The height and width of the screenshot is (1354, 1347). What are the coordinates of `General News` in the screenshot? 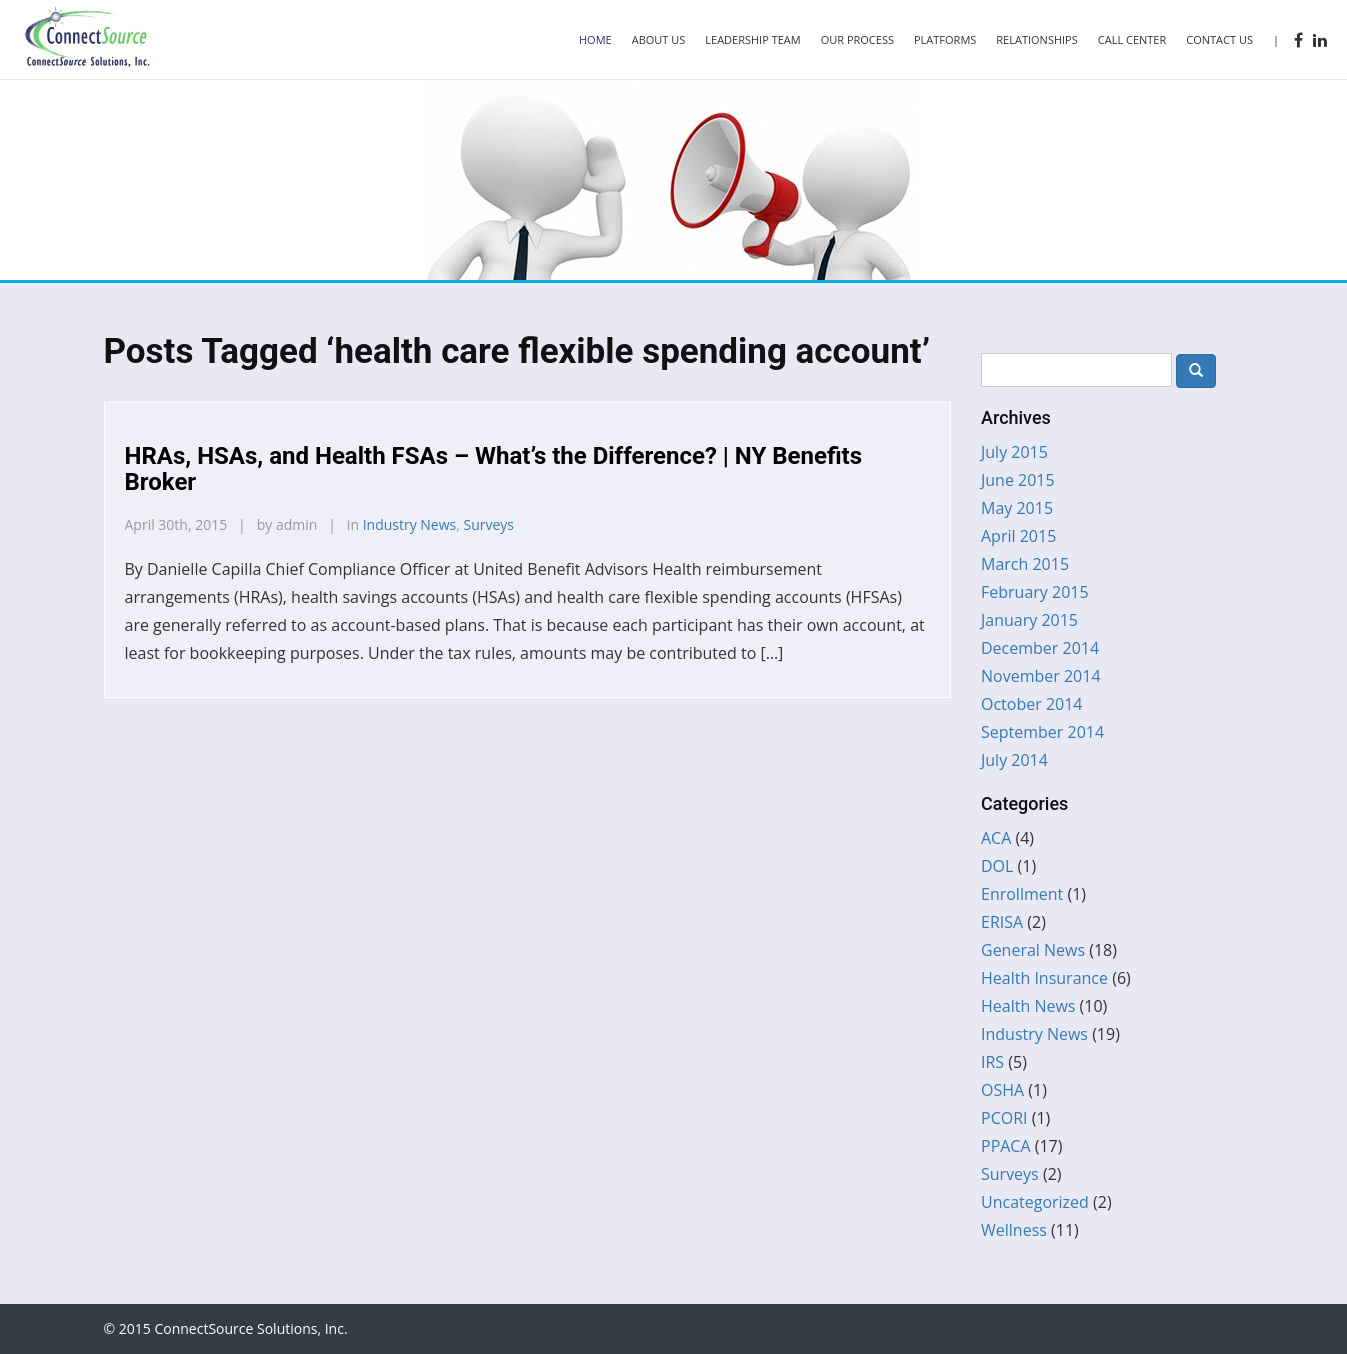 It's located at (1033, 950).